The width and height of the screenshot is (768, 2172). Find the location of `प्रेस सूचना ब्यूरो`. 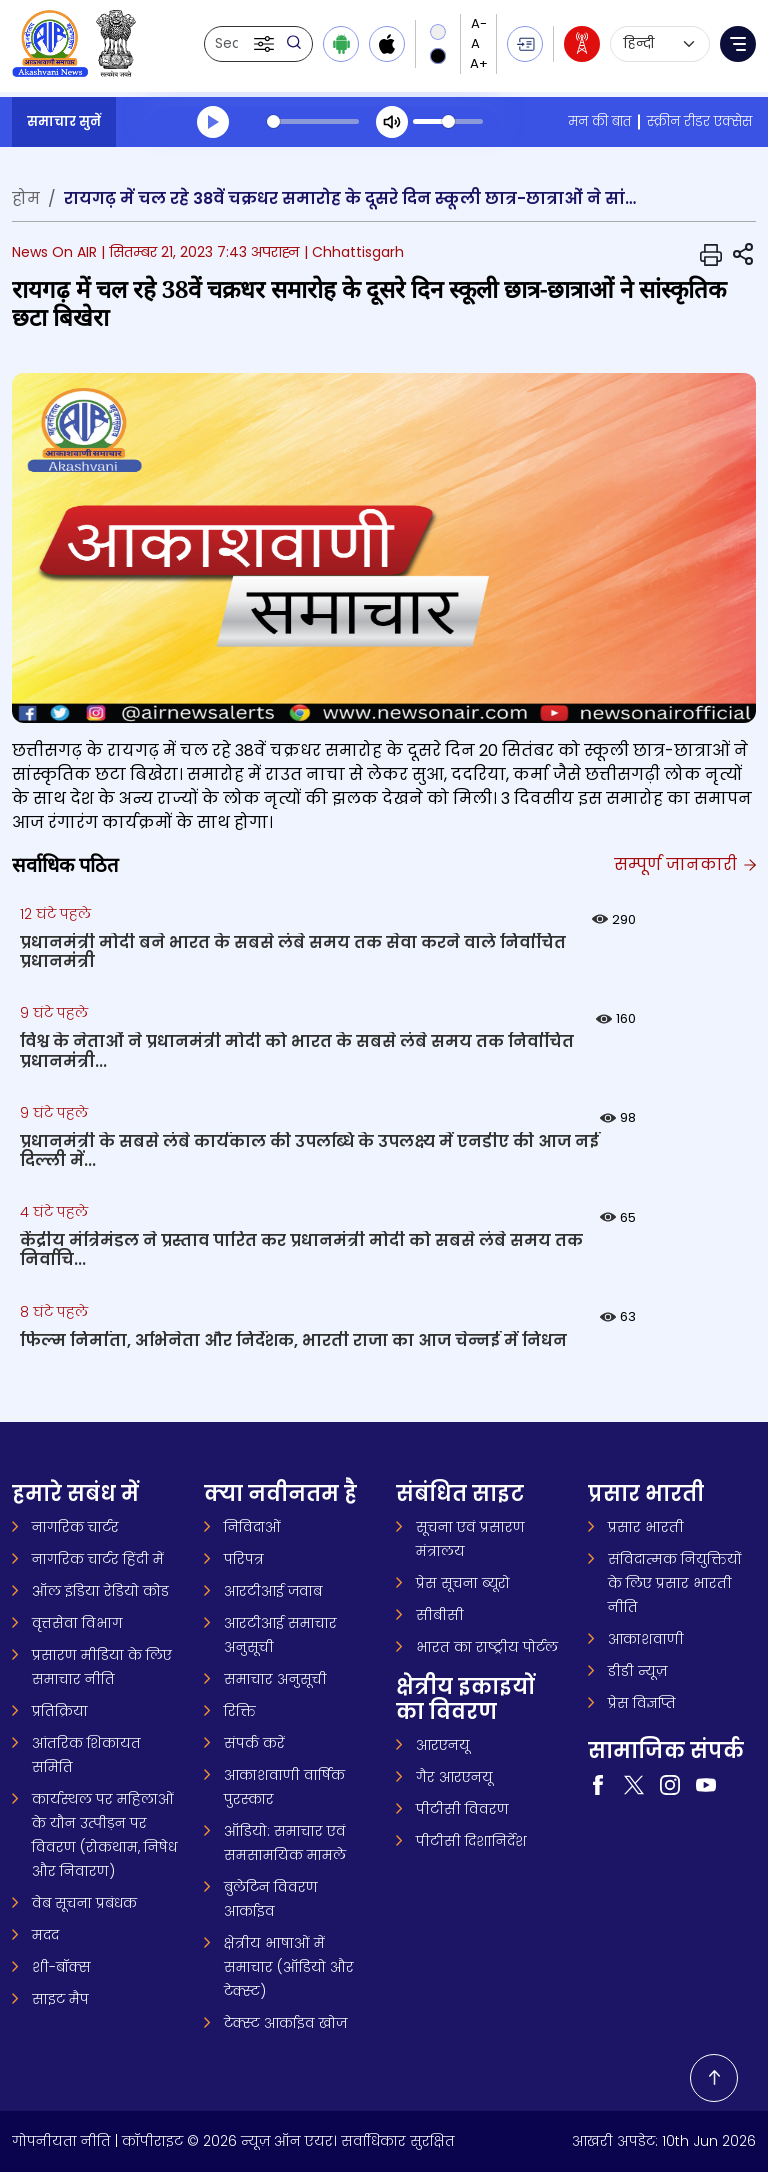

प्रेस सूचना ब्यूरो is located at coordinates (463, 1583).